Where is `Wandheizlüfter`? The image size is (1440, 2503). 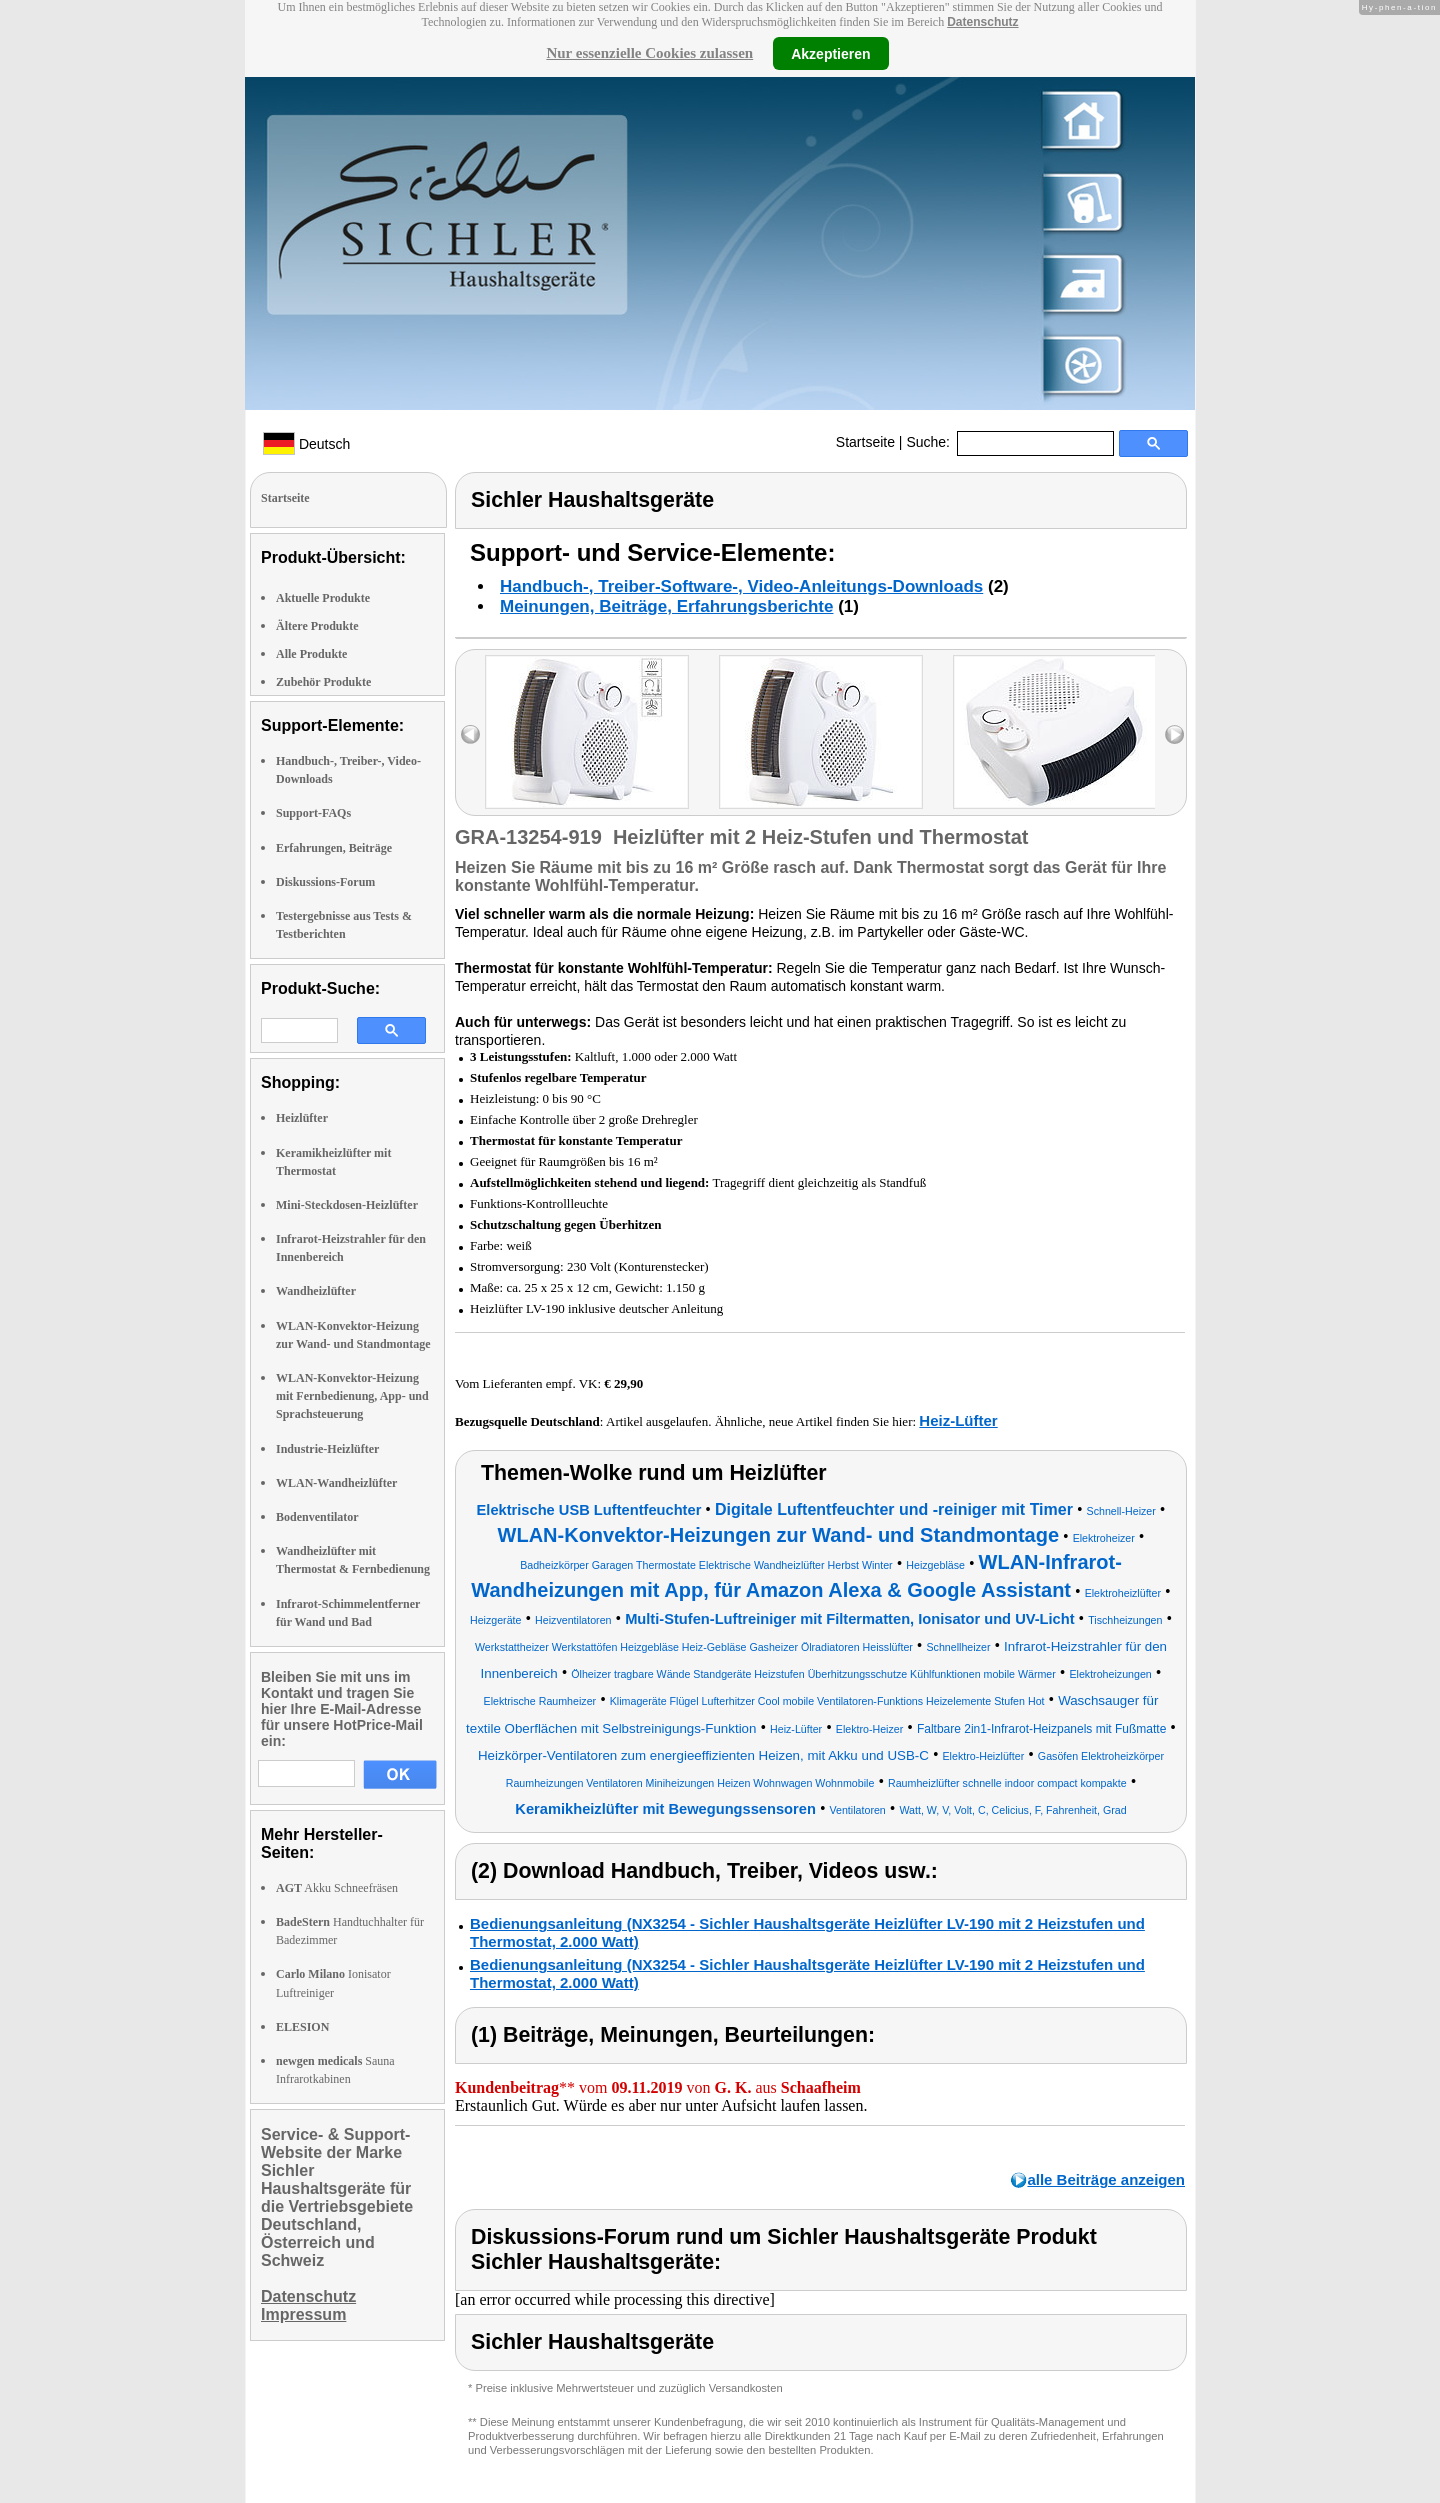
Wandheizlüfter is located at coordinates (316, 1291).